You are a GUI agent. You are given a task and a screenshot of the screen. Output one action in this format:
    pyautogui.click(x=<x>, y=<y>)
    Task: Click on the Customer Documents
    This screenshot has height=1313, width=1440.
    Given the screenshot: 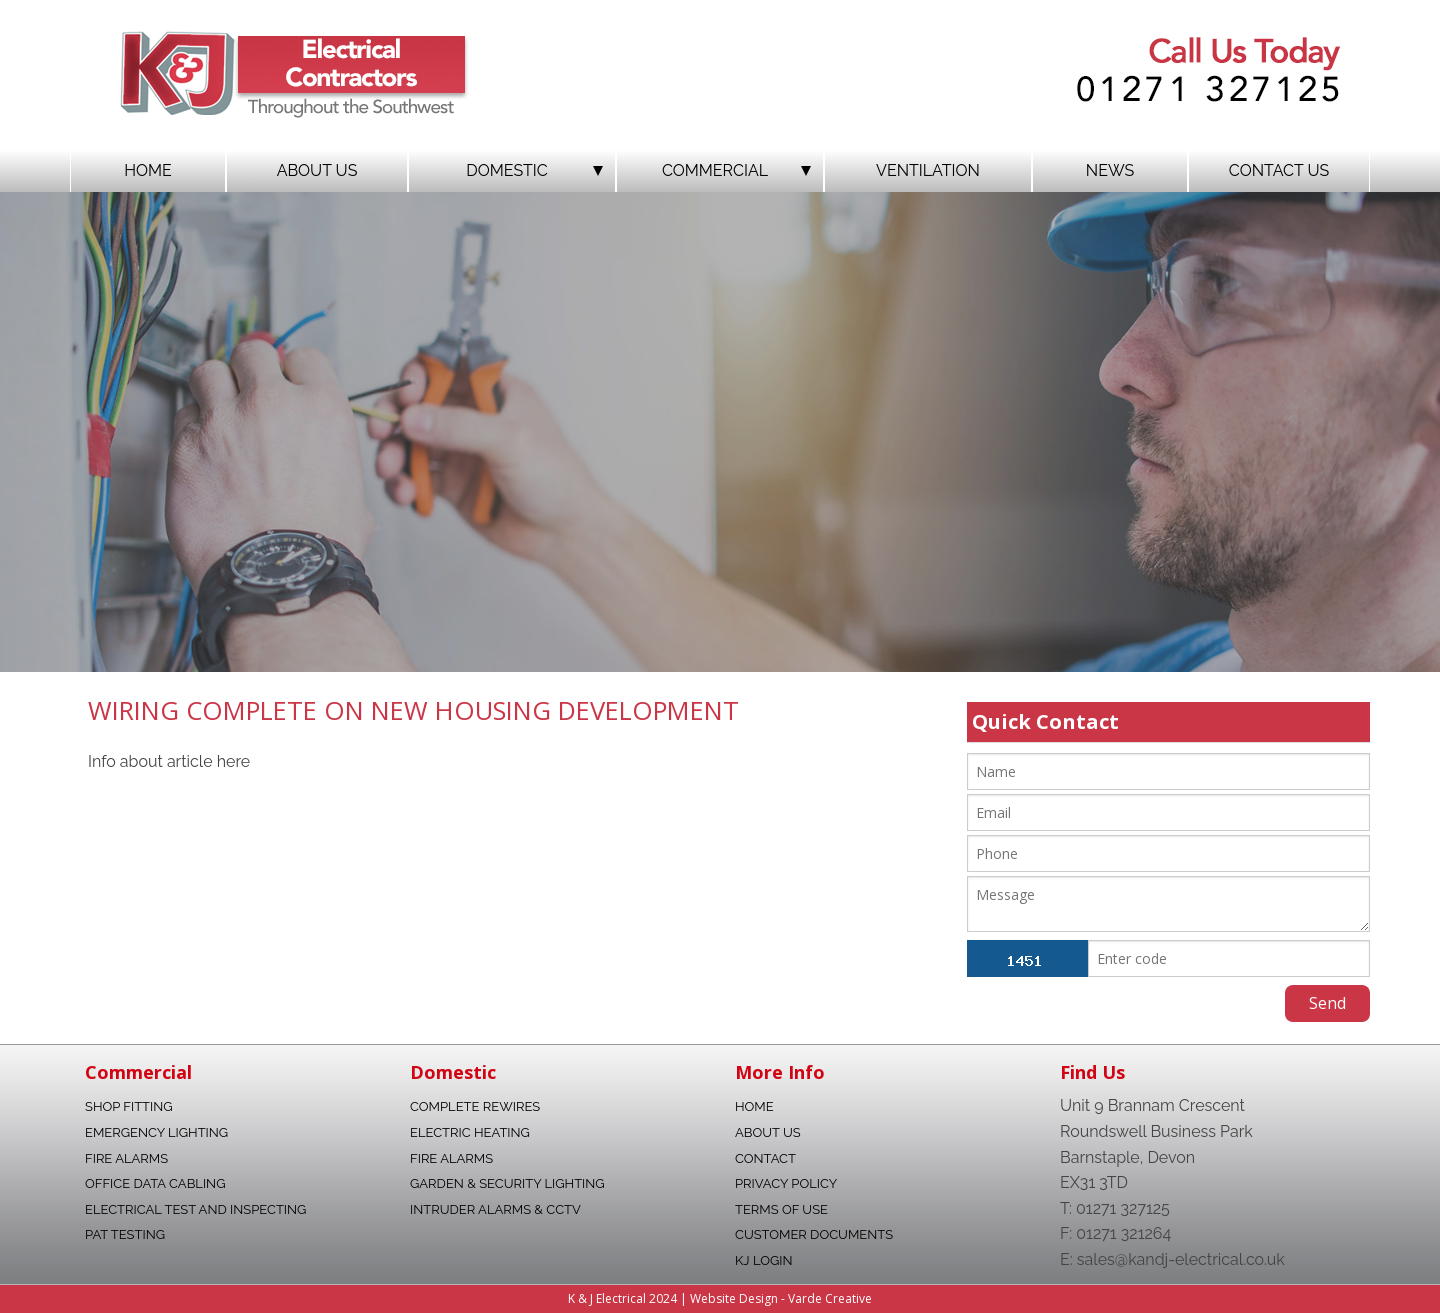 What is the action you would take?
    pyautogui.click(x=814, y=1234)
    